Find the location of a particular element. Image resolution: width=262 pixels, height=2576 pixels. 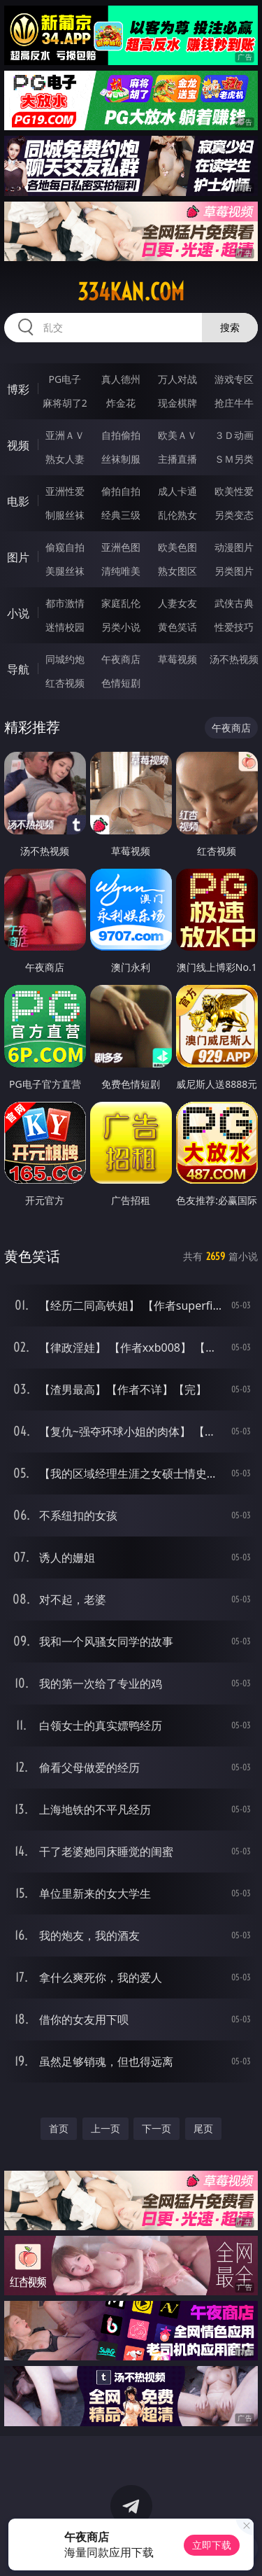

万人对战 is located at coordinates (177, 379).